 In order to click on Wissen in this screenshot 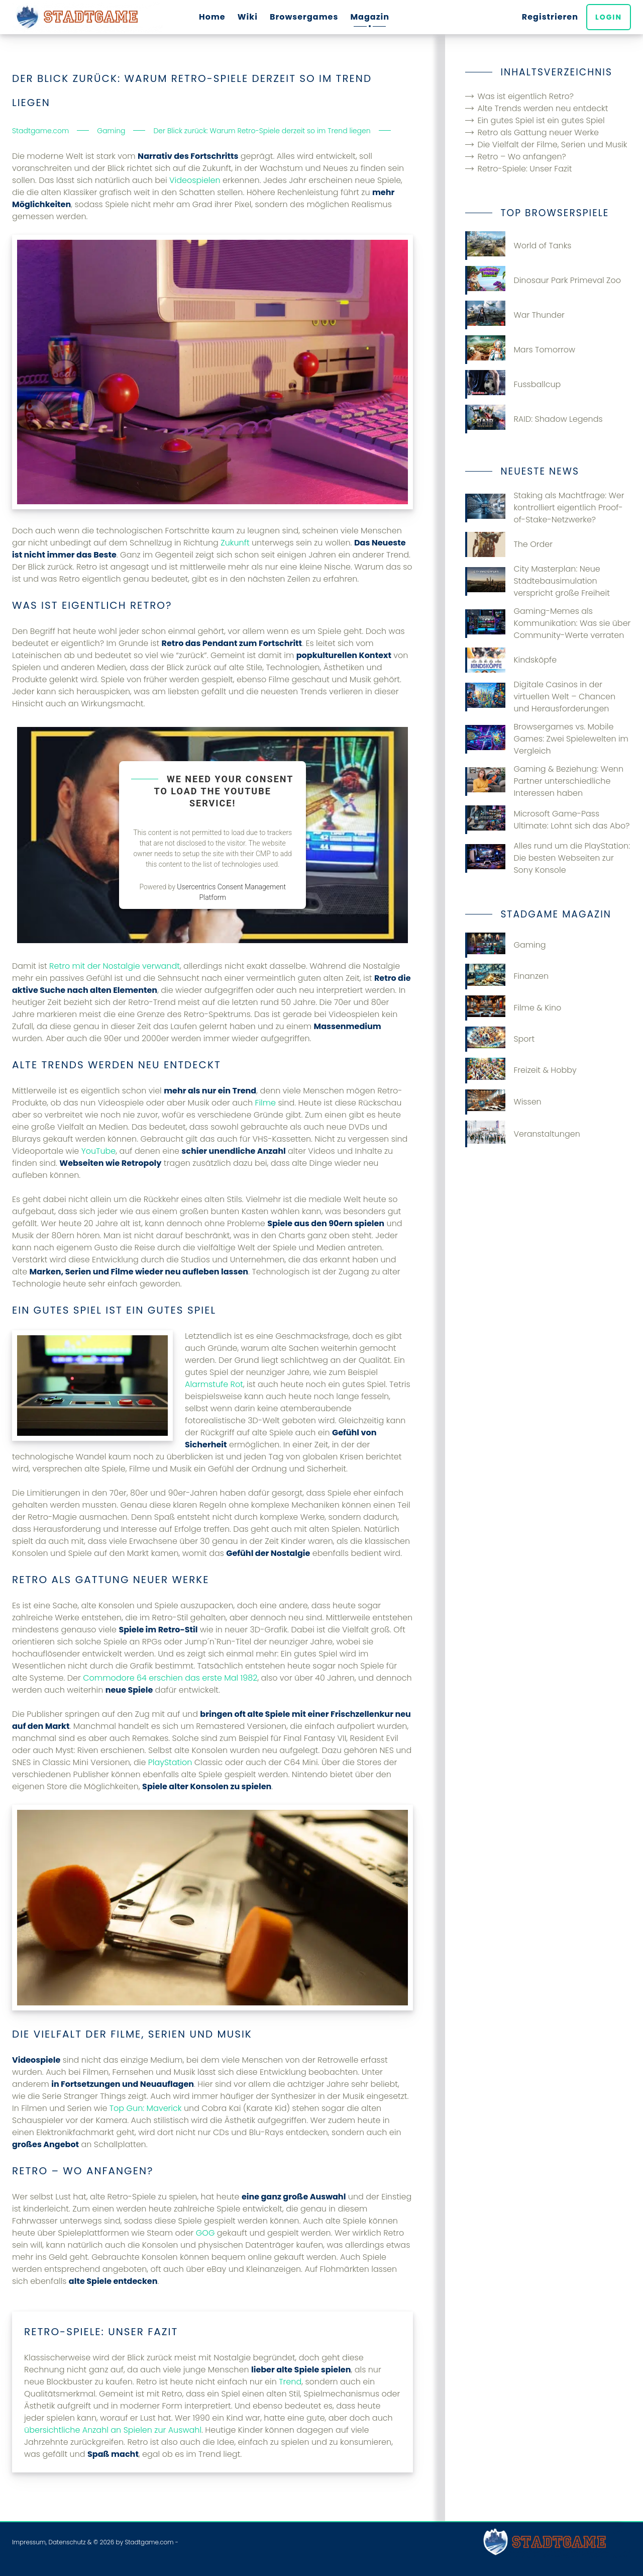, I will do `click(503, 1102)`.